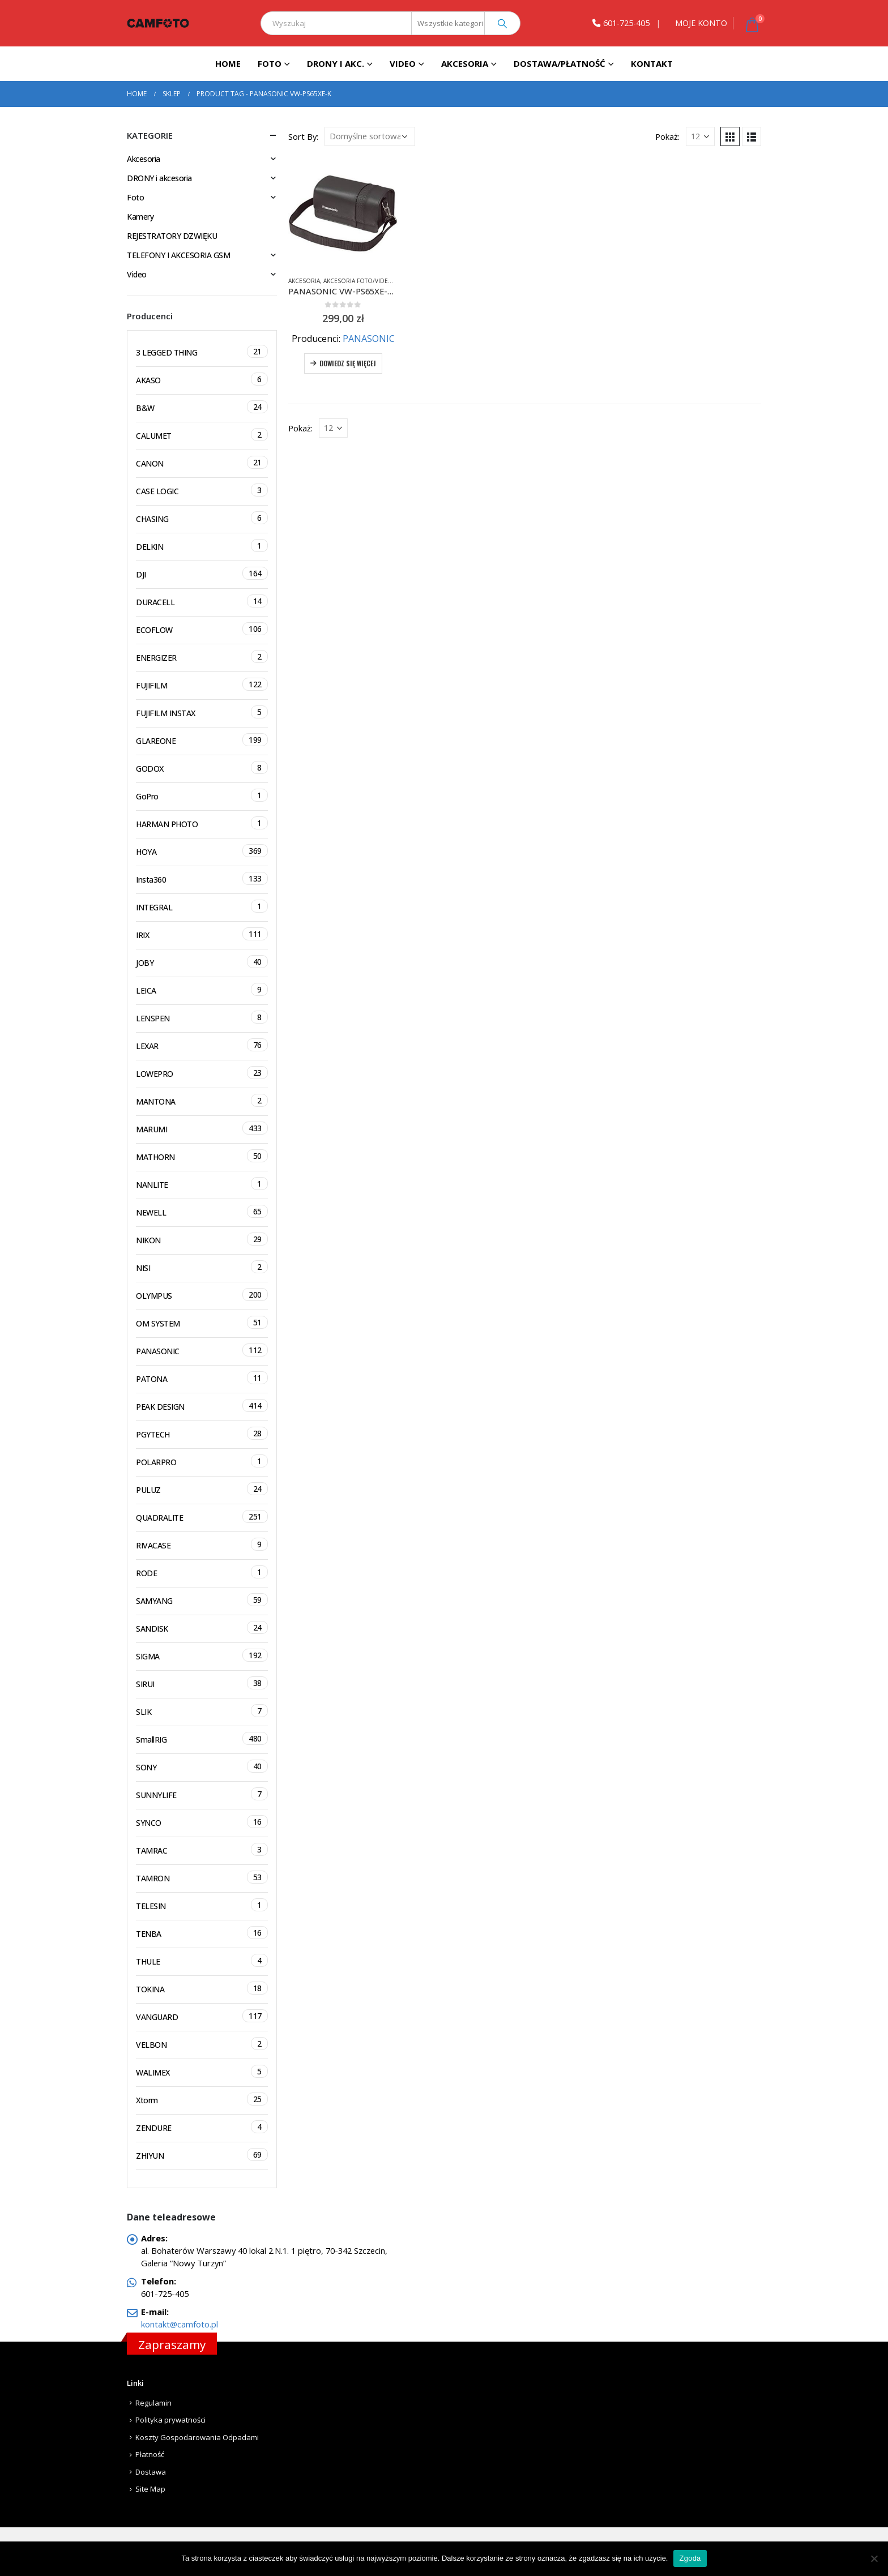 The image size is (888, 2576). I want to click on LEICA, so click(202, 989).